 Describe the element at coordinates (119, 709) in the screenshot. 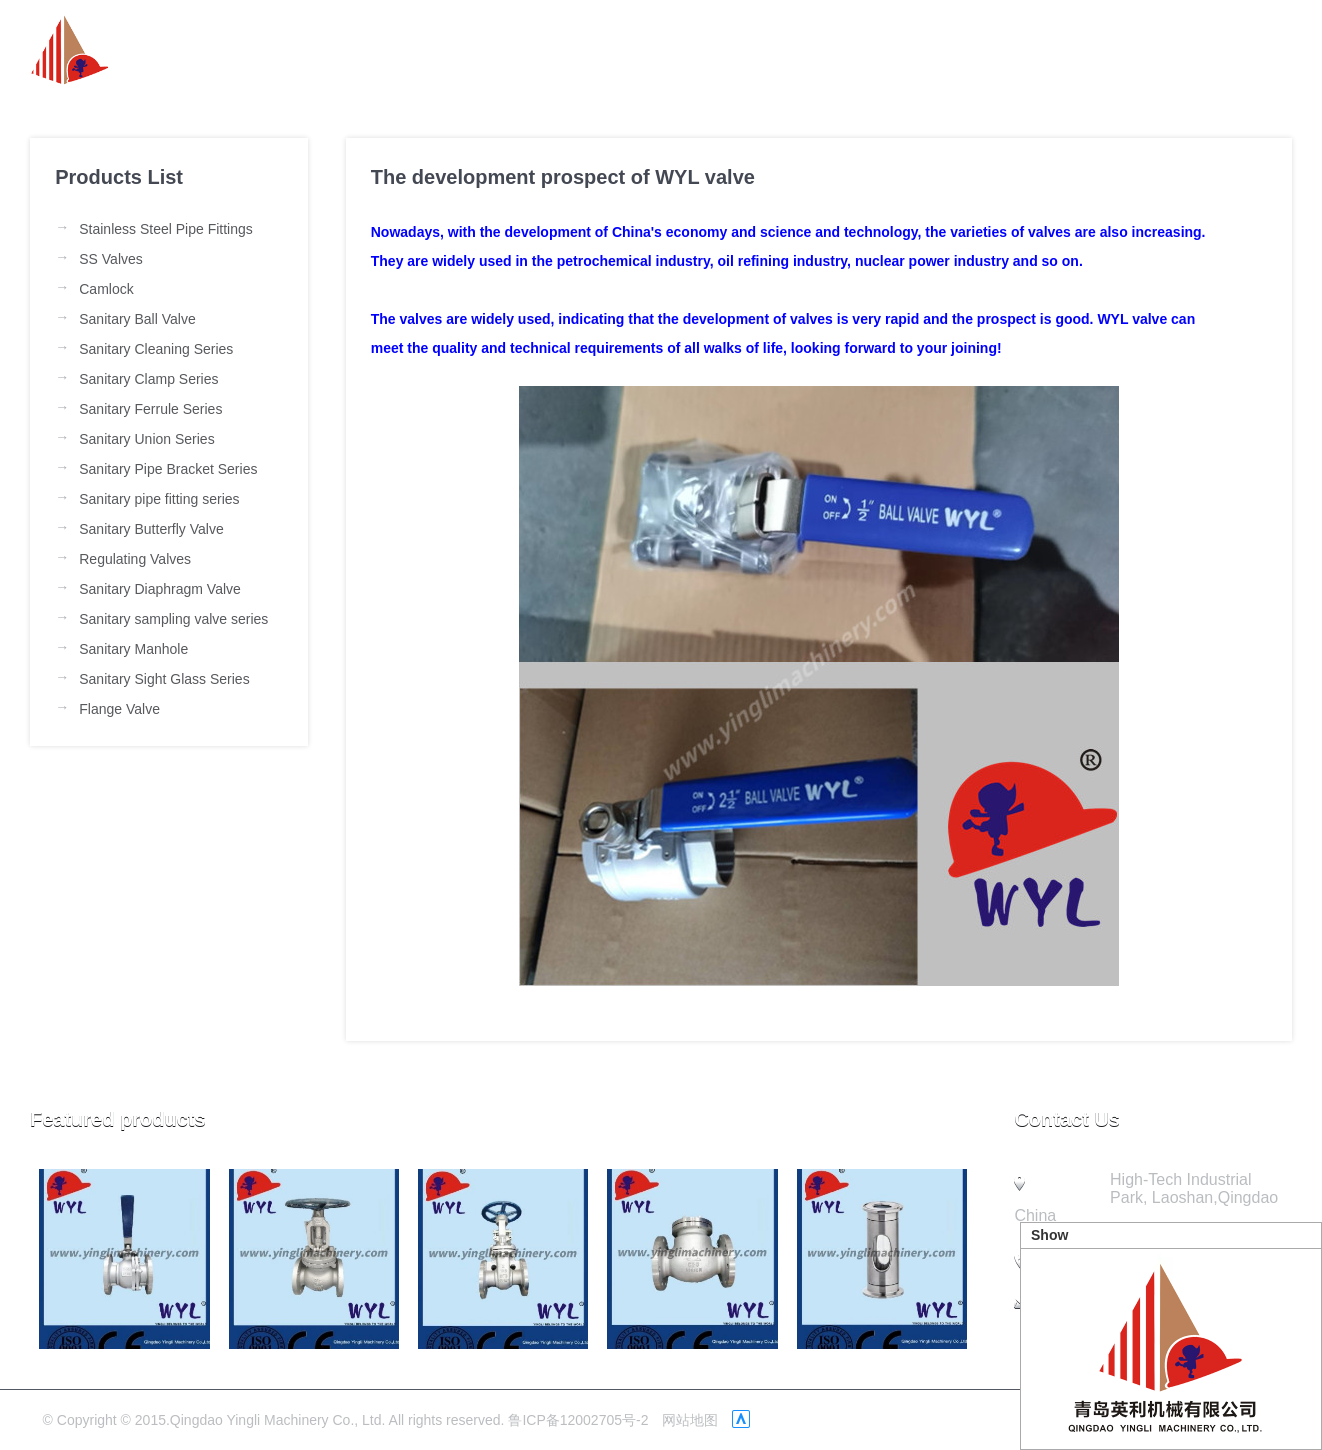

I see `Flange Valve` at that location.